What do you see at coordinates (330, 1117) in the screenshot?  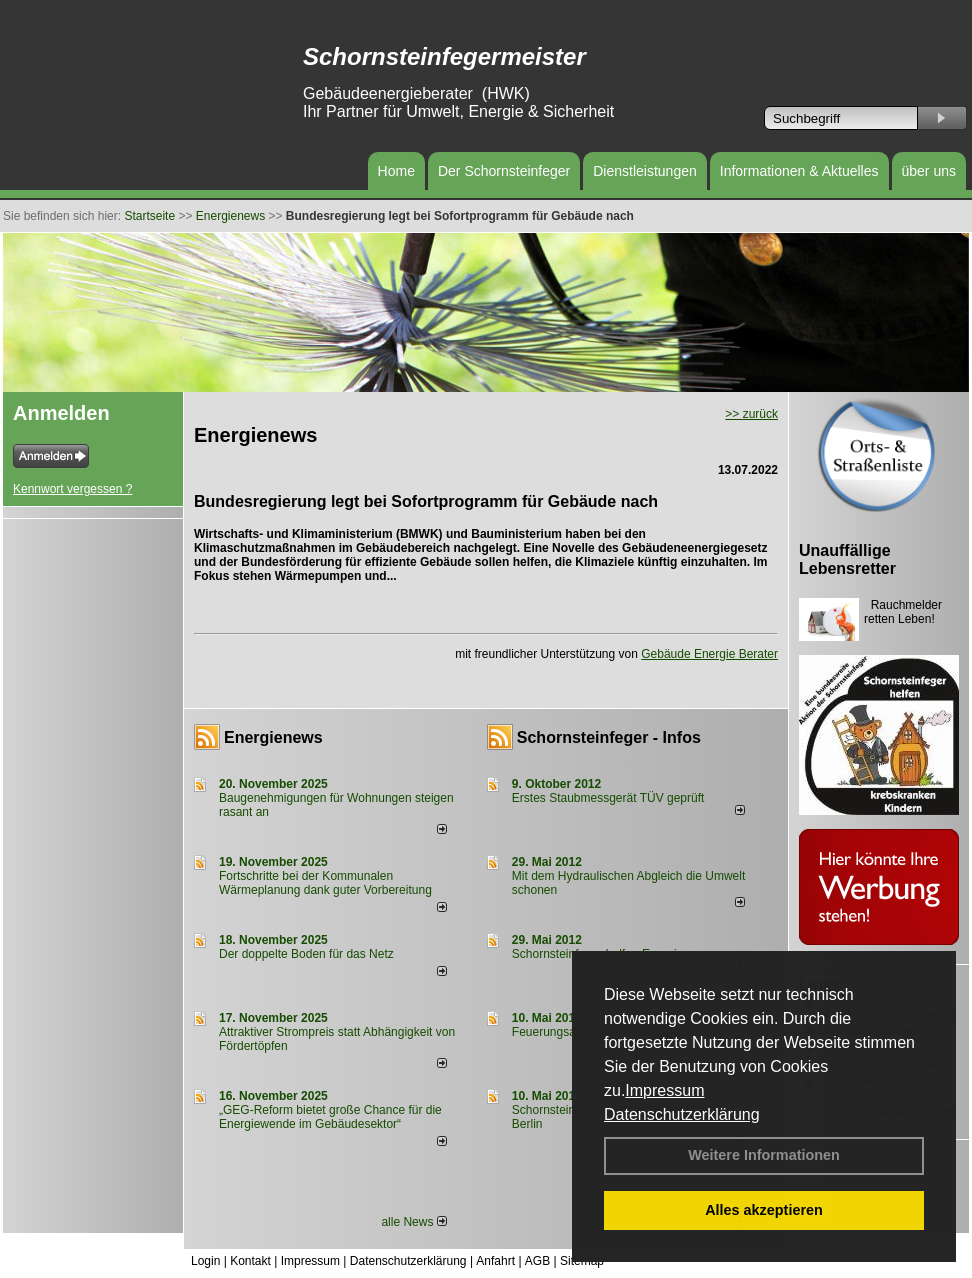 I see `„GEG-Reform bietet große Chance für die Energiewende im Gebäudesektor“` at bounding box center [330, 1117].